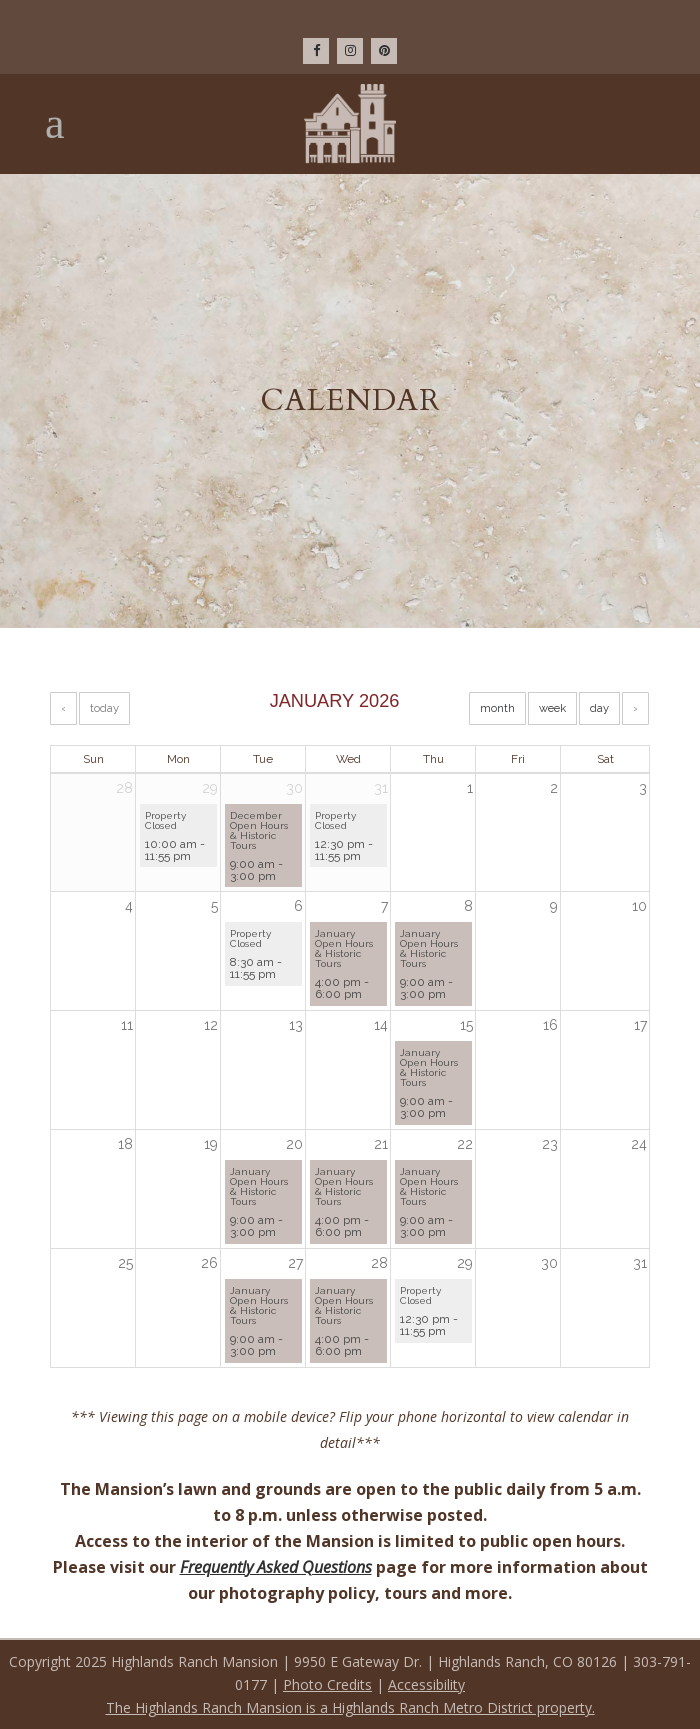 This screenshot has width=700, height=1729. I want to click on The Highlands Ranch Mansion is a Highlands Ranch Metro District property., so click(350, 1707).